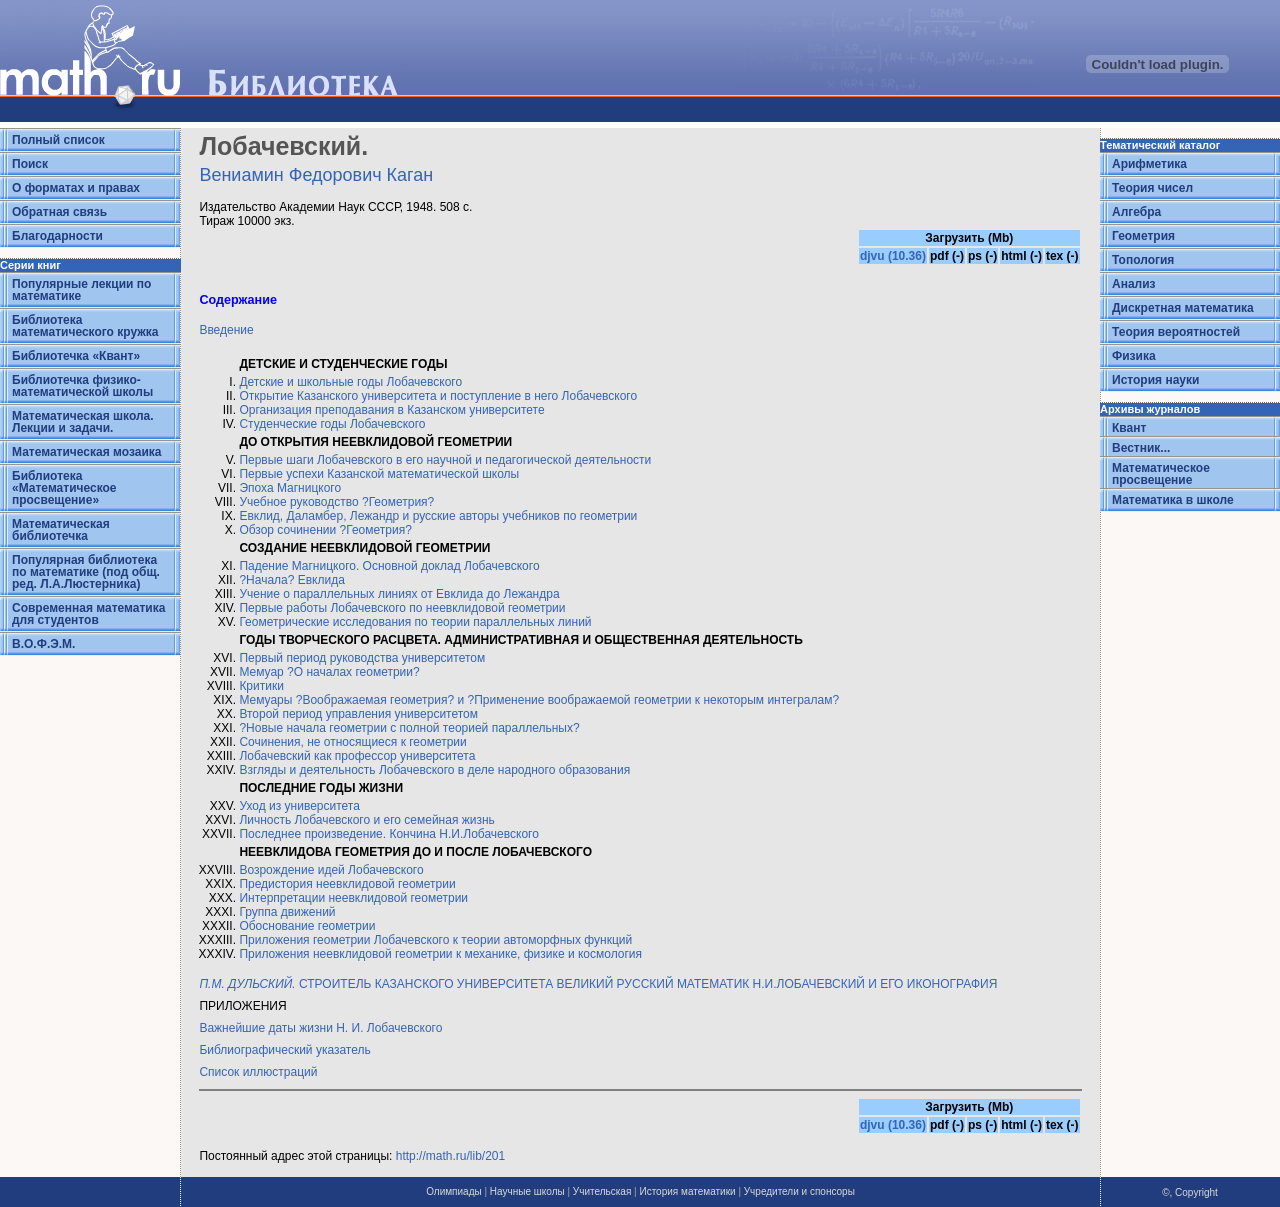 This screenshot has height=1207, width=1280. What do you see at coordinates (445, 460) in the screenshot?
I see `Первые шаги Лобачевского в его научной и педагогической деятельности` at bounding box center [445, 460].